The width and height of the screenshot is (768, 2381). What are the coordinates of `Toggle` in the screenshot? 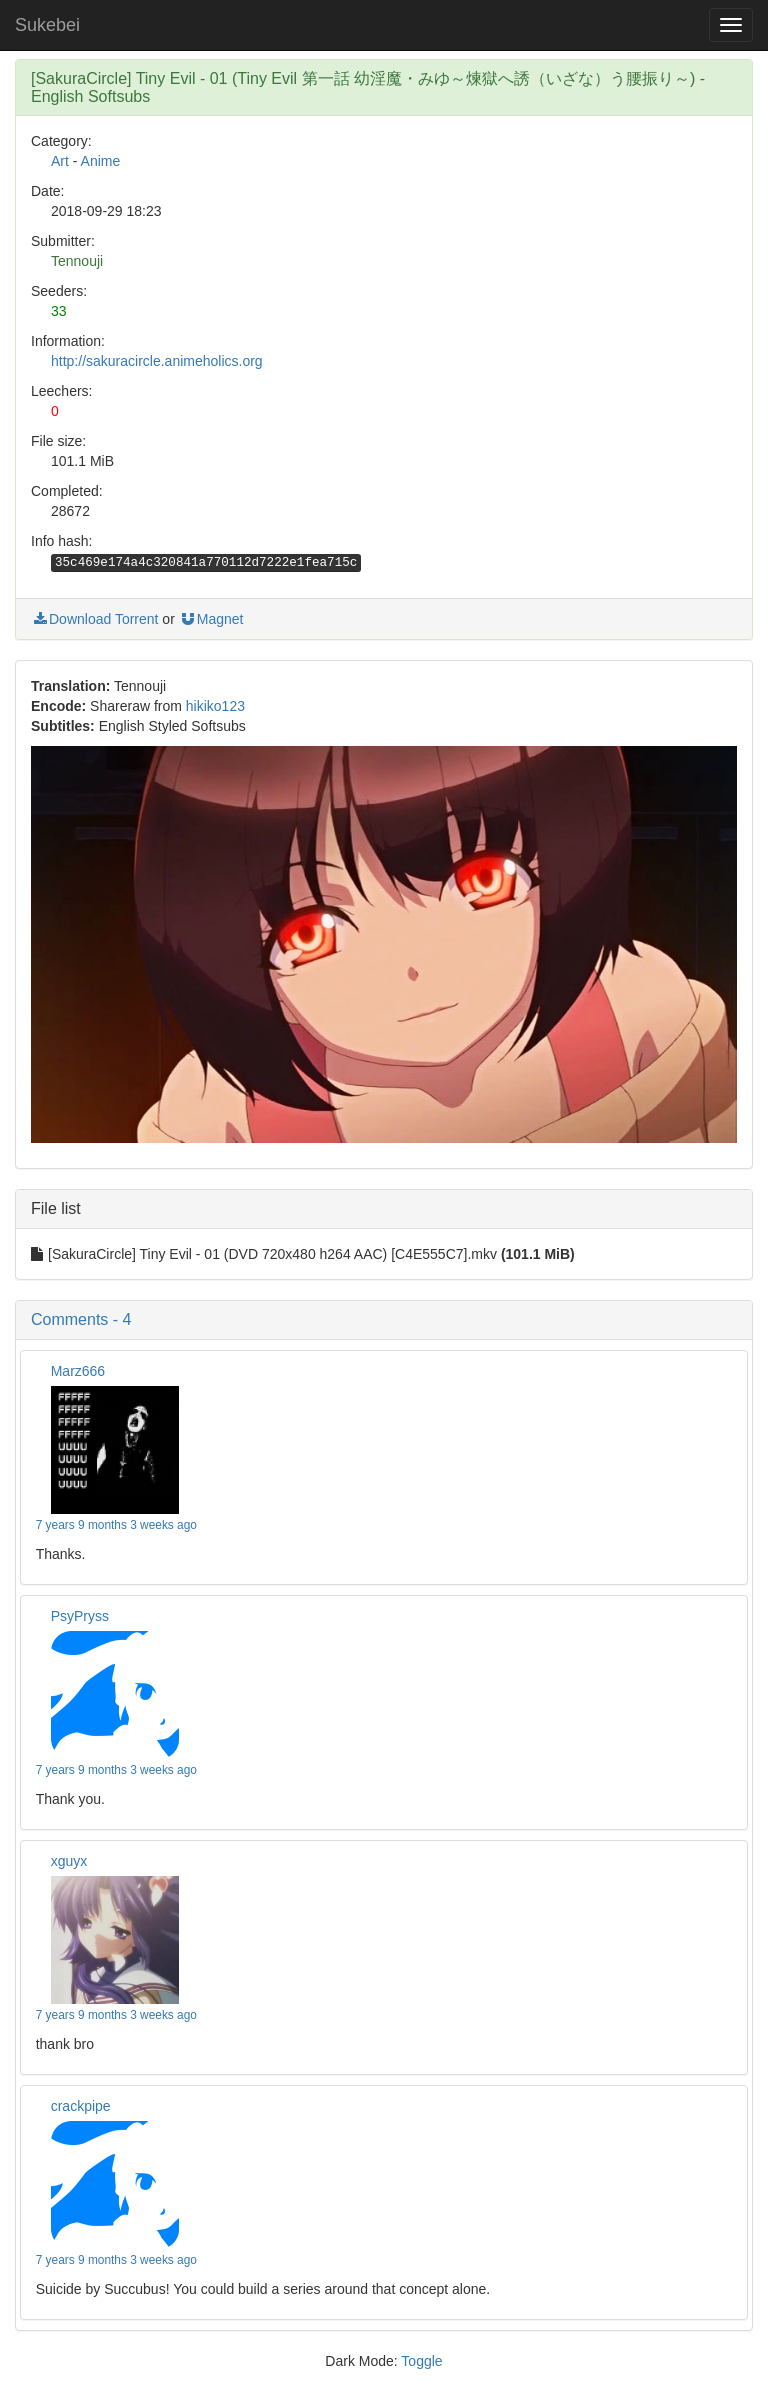 It's located at (421, 2361).